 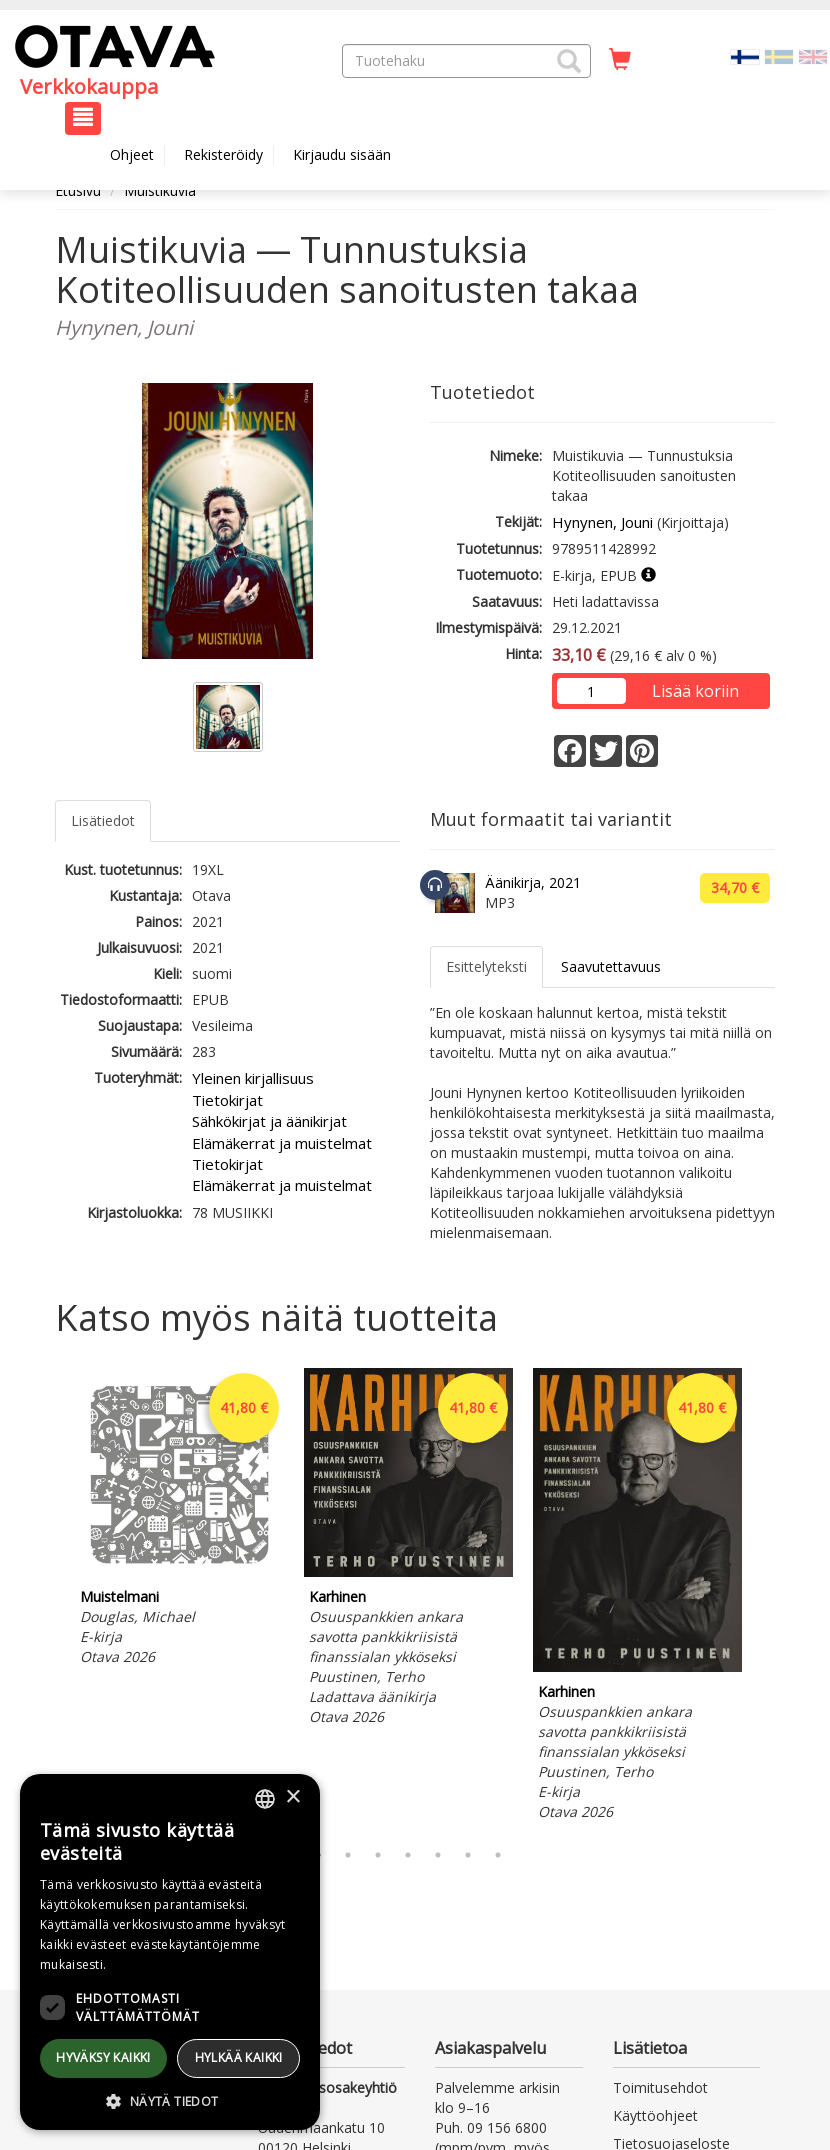 What do you see at coordinates (160, 190) in the screenshot?
I see `Muistikuvia` at bounding box center [160, 190].